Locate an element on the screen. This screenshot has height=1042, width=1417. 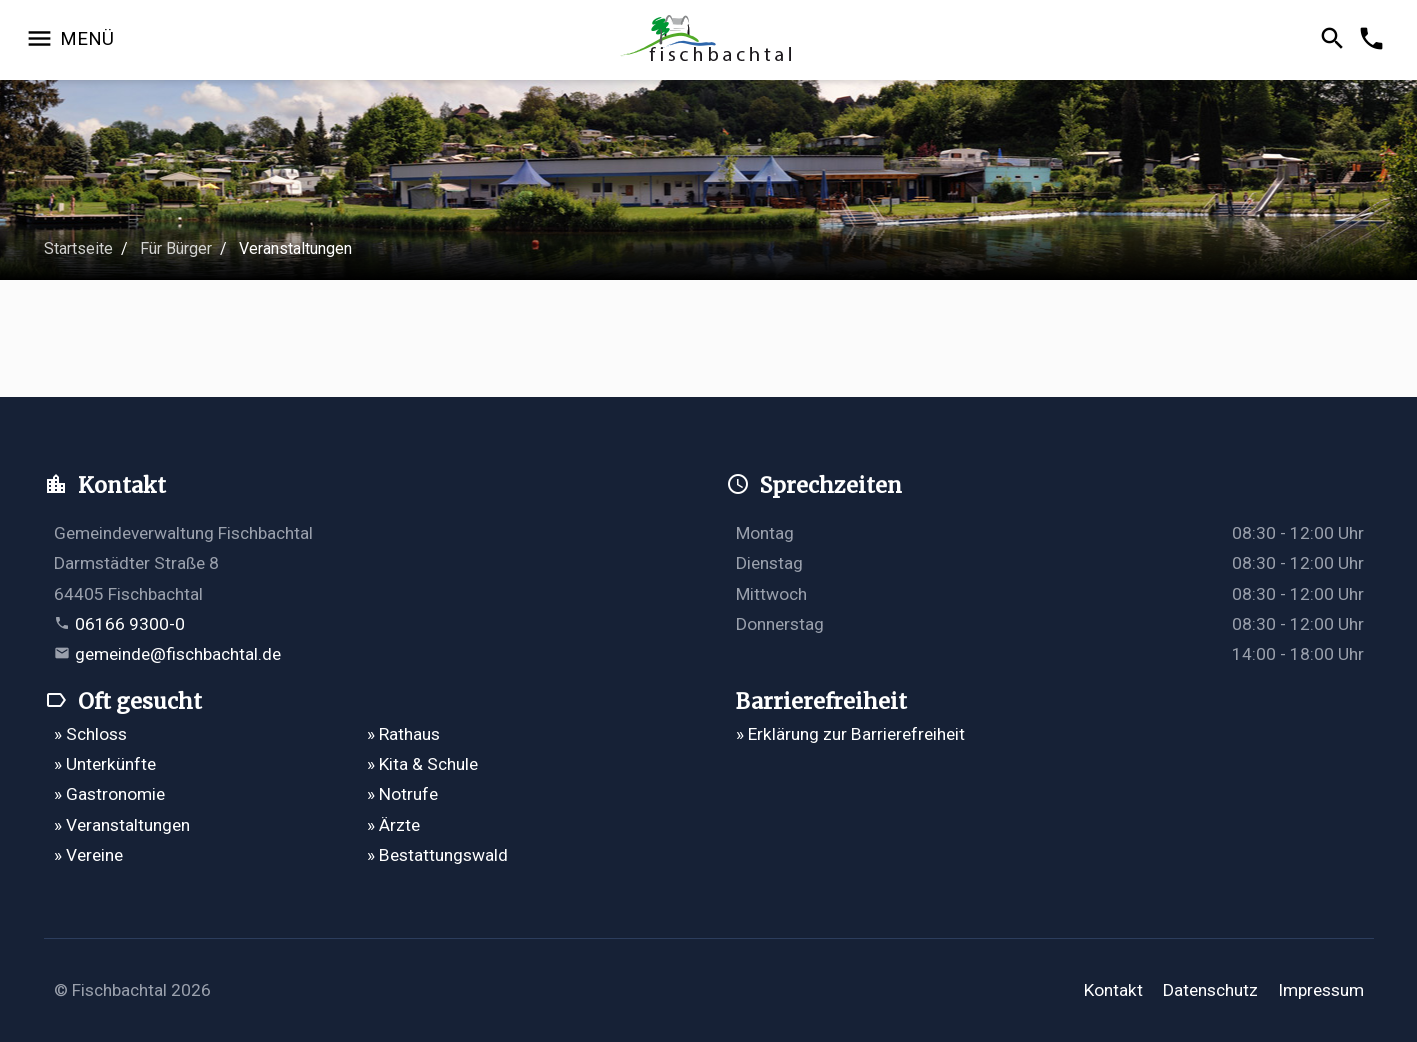
[Zur Startseite] is located at coordinates (708, 40).